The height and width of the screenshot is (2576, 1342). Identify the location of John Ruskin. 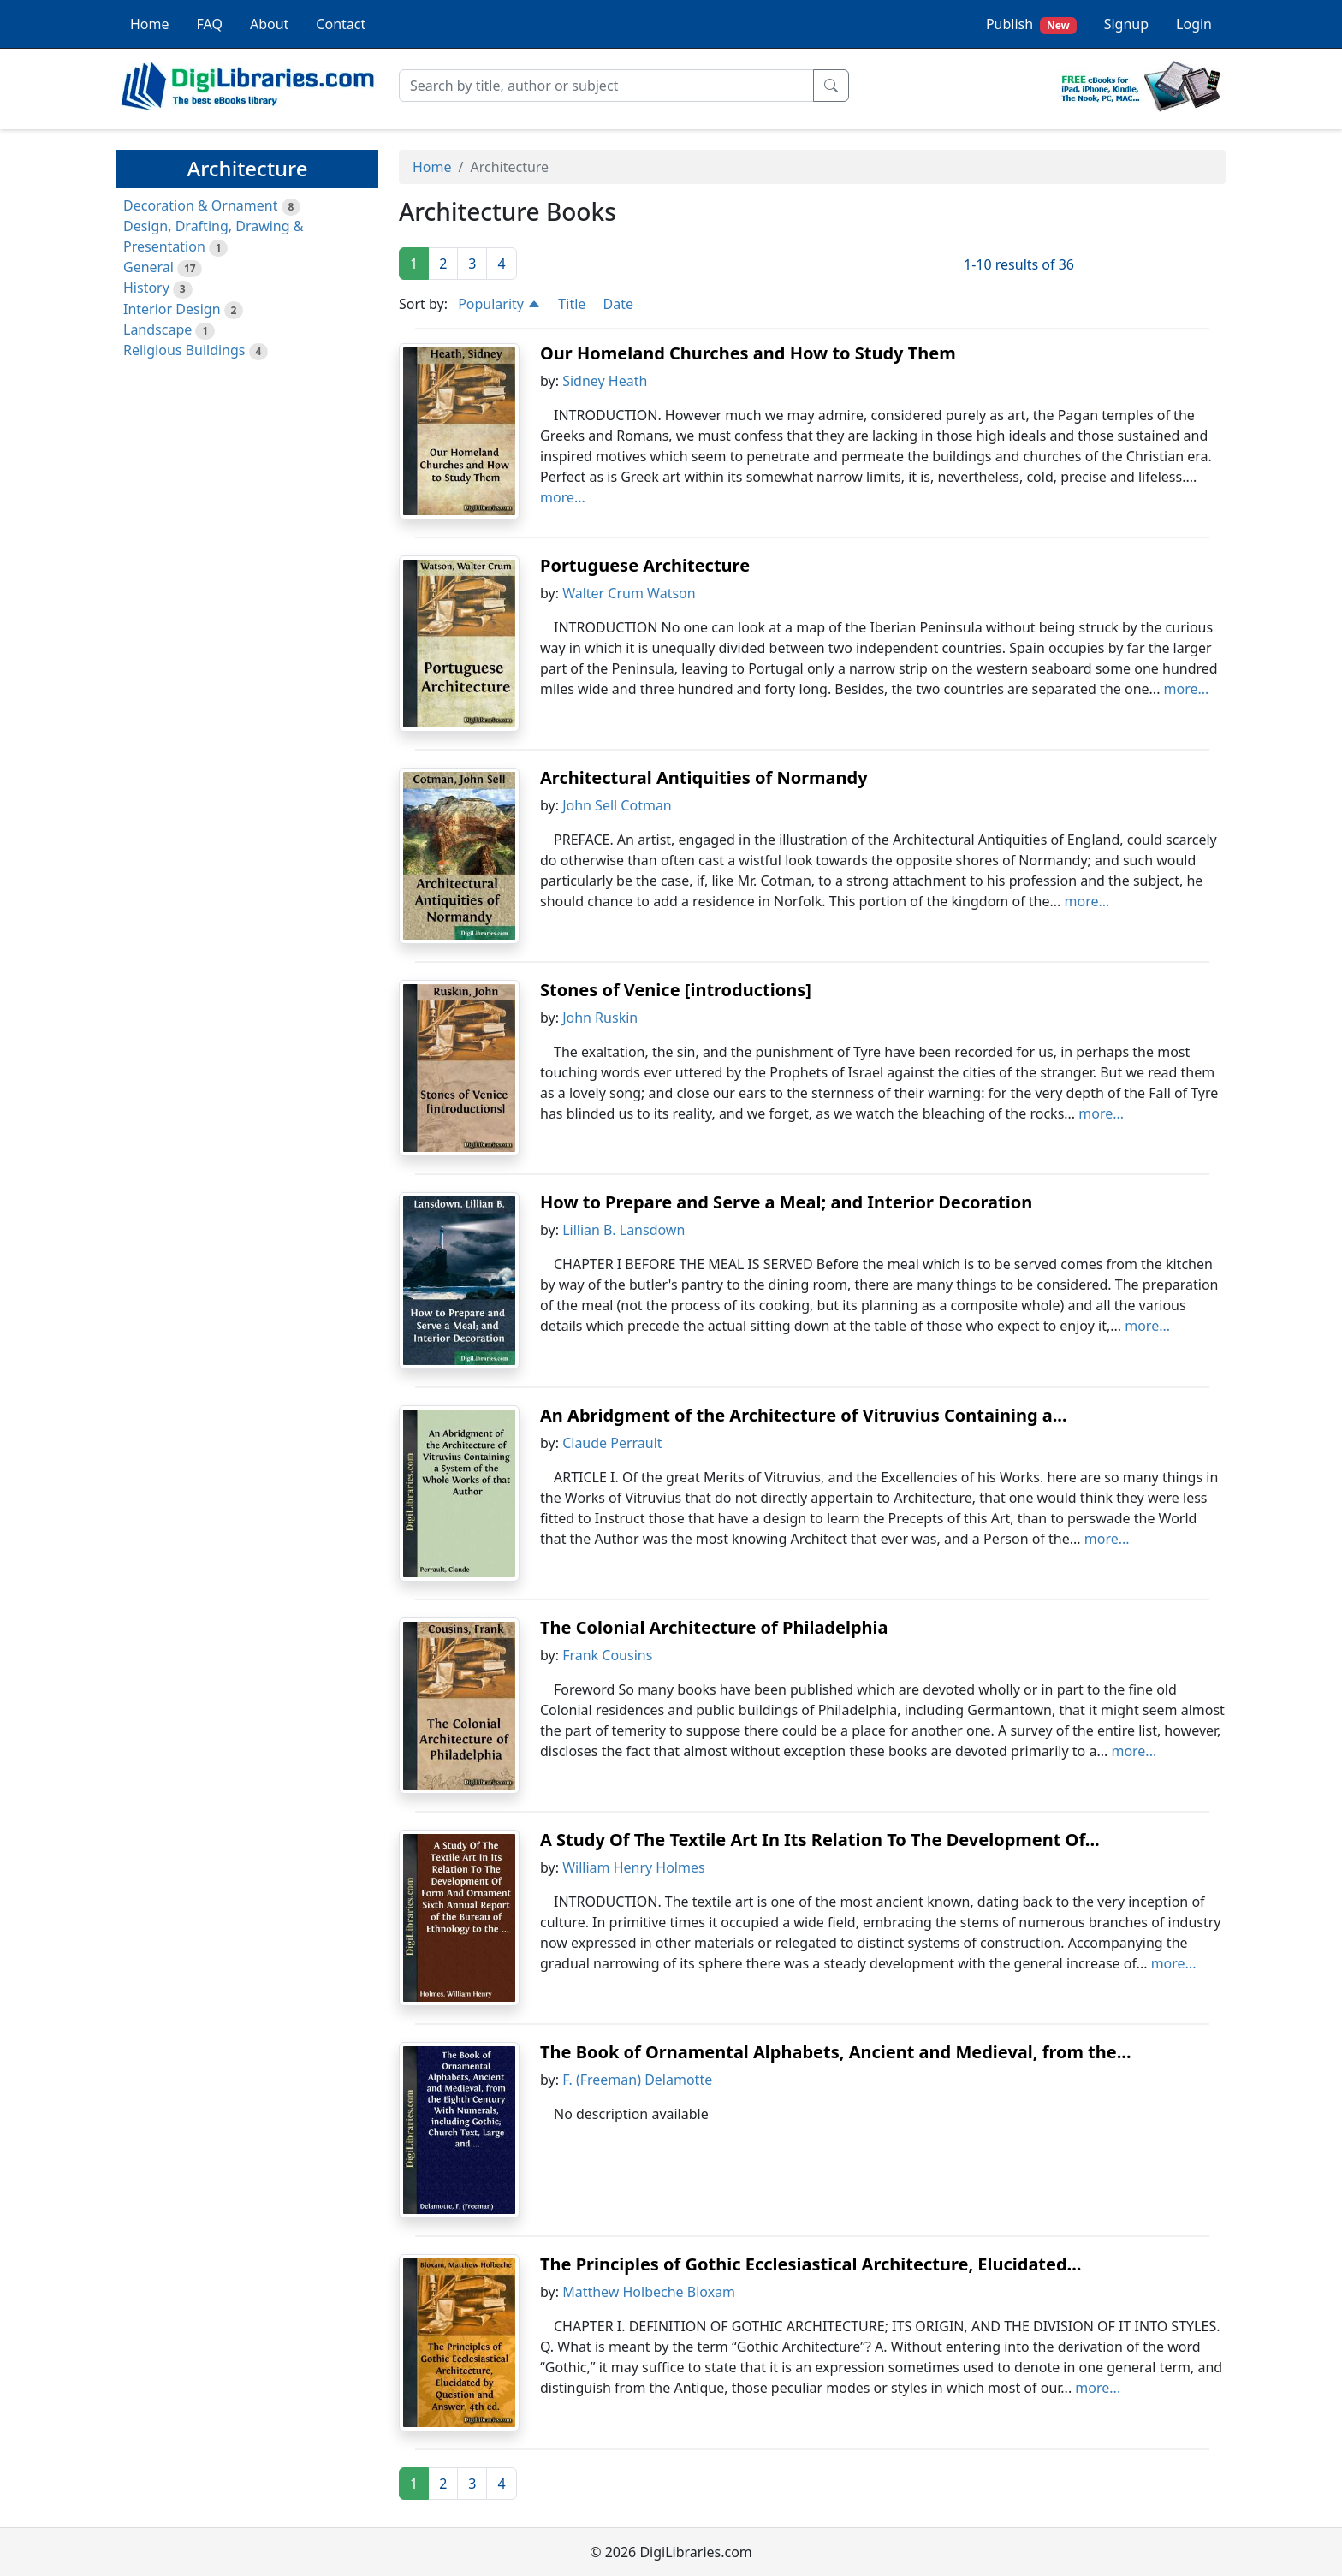
(600, 1017).